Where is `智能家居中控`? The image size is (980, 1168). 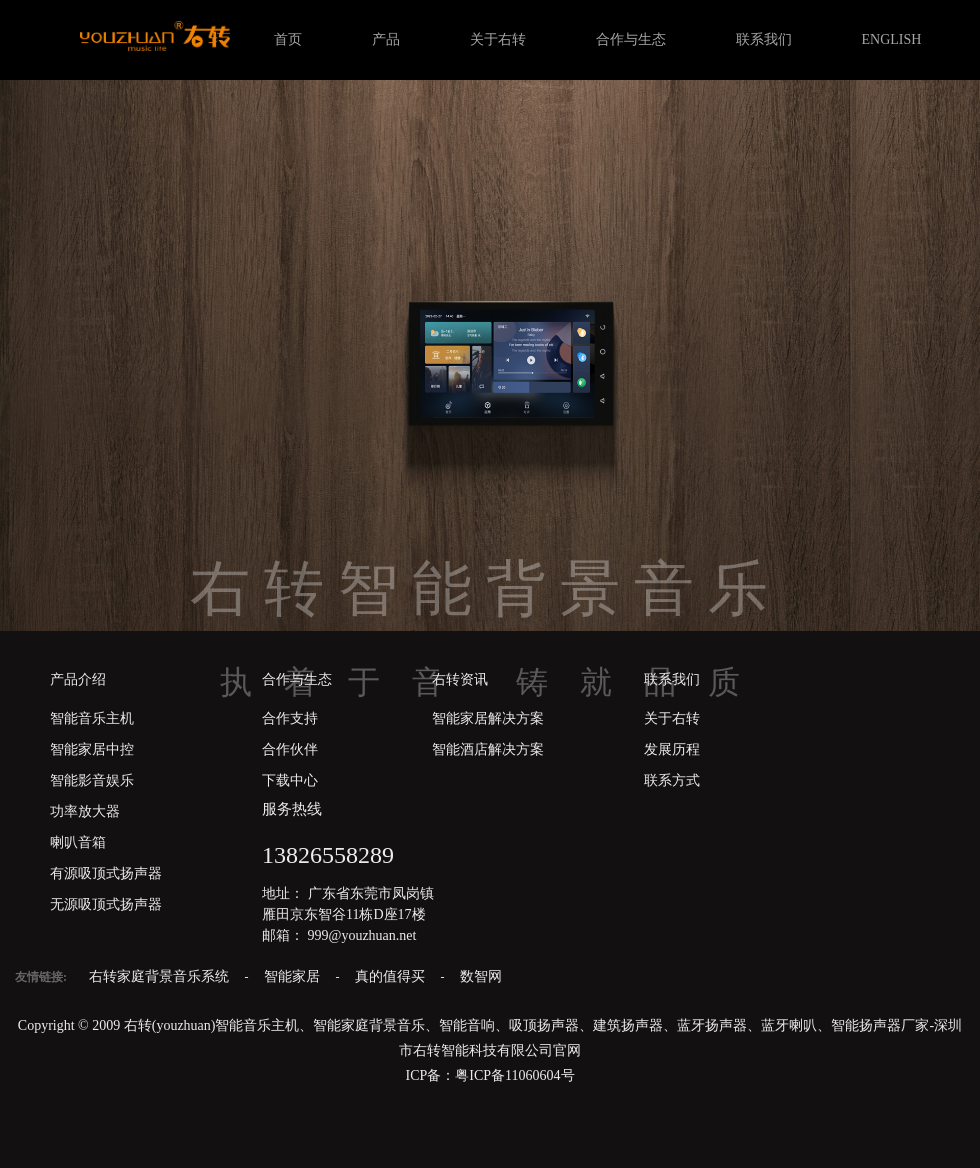 智能家居中控 is located at coordinates (92, 749).